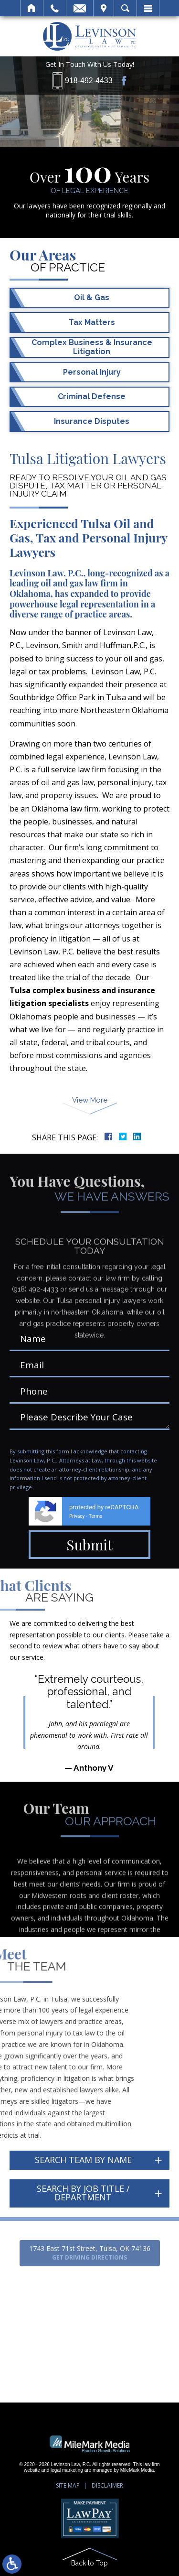  I want to click on Search, so click(125, 8).